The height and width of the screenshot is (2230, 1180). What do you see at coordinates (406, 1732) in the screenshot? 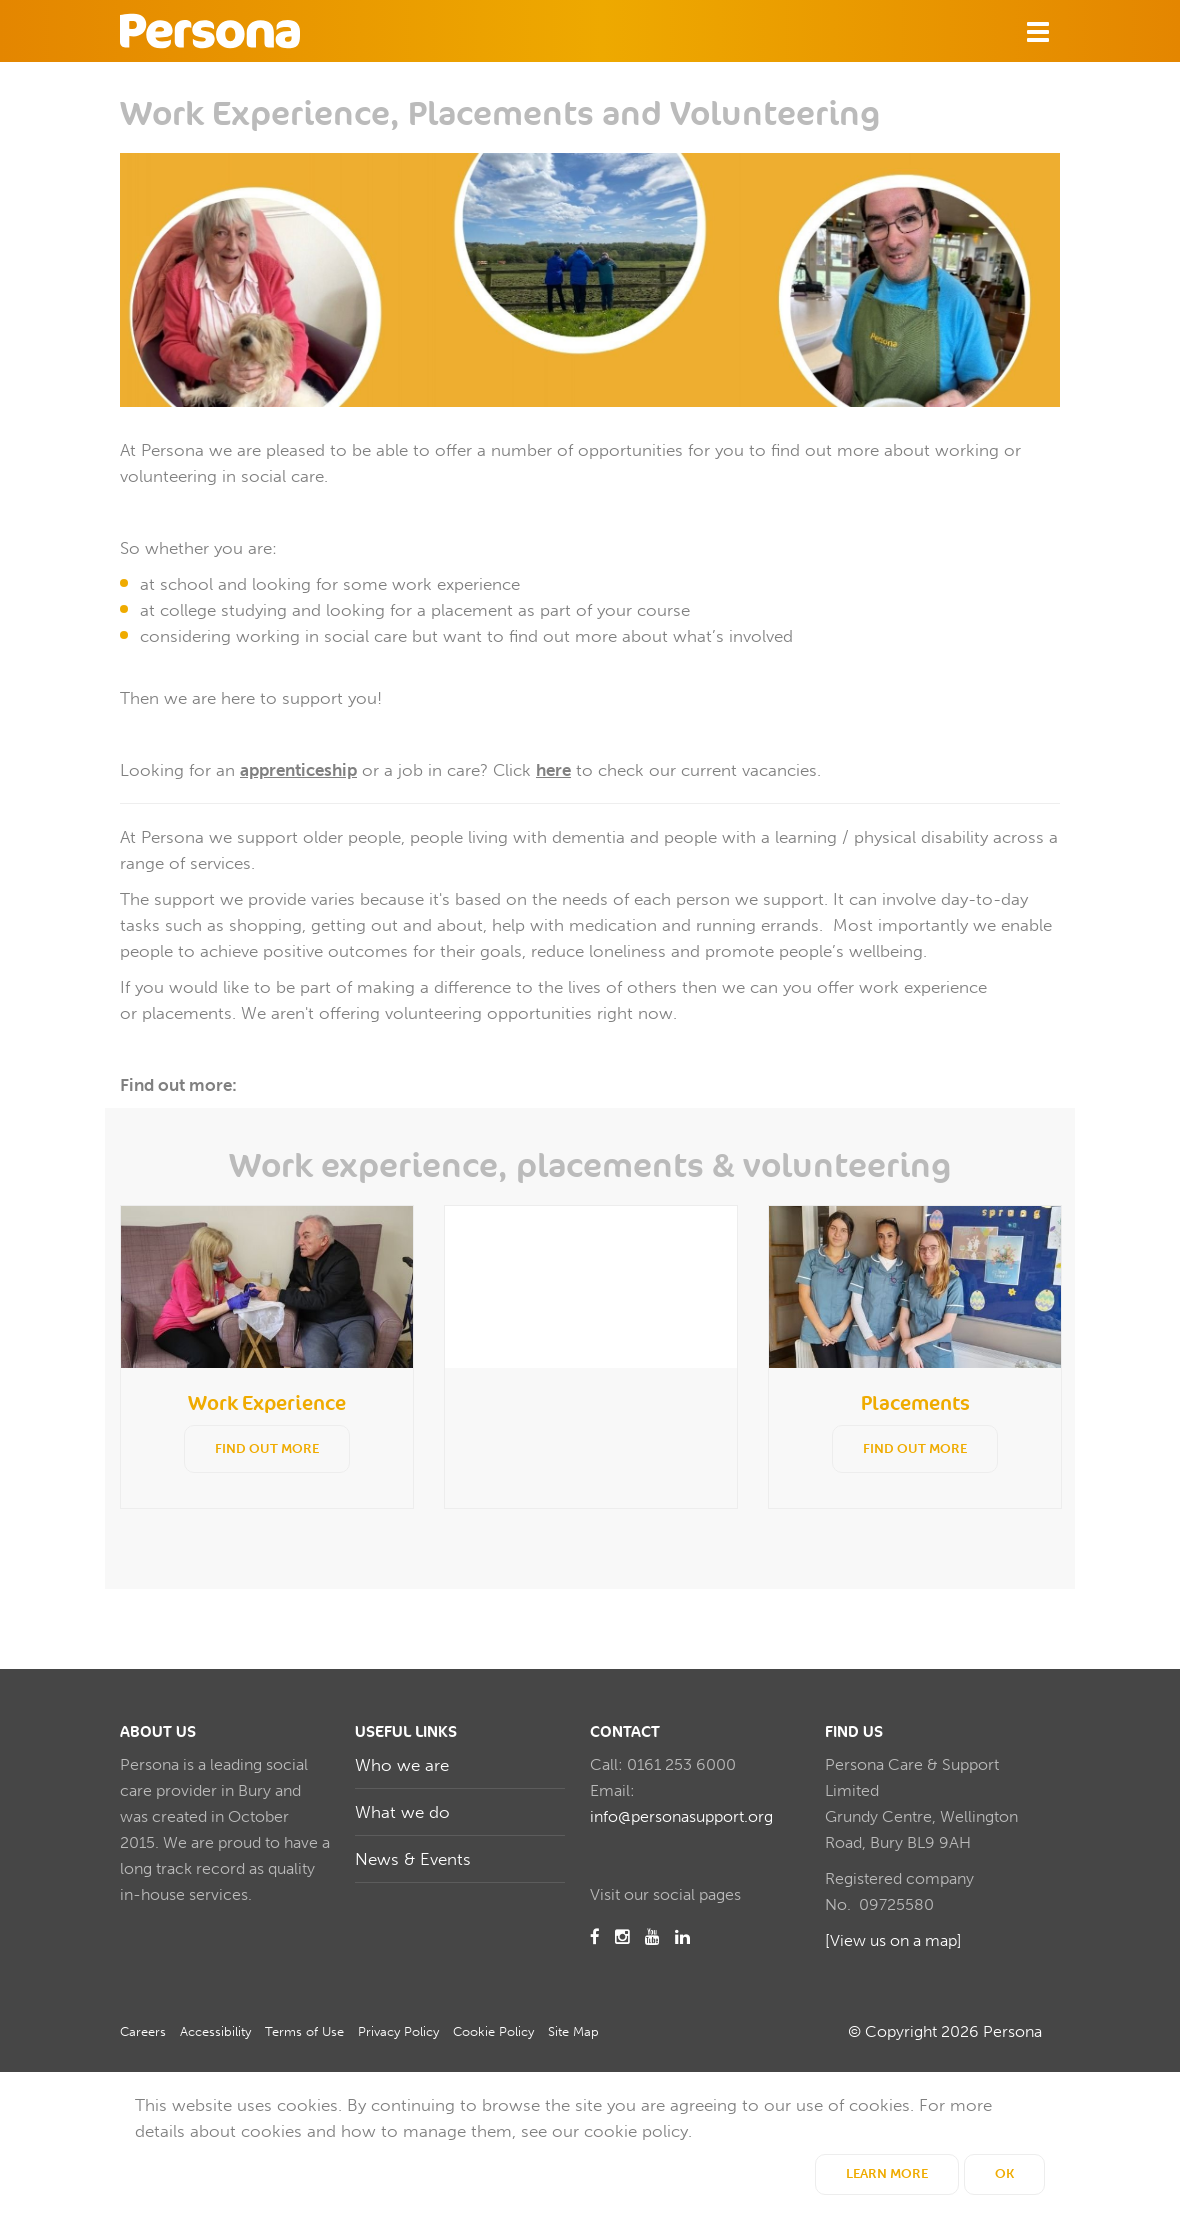
I see `Useful Links` at bounding box center [406, 1732].